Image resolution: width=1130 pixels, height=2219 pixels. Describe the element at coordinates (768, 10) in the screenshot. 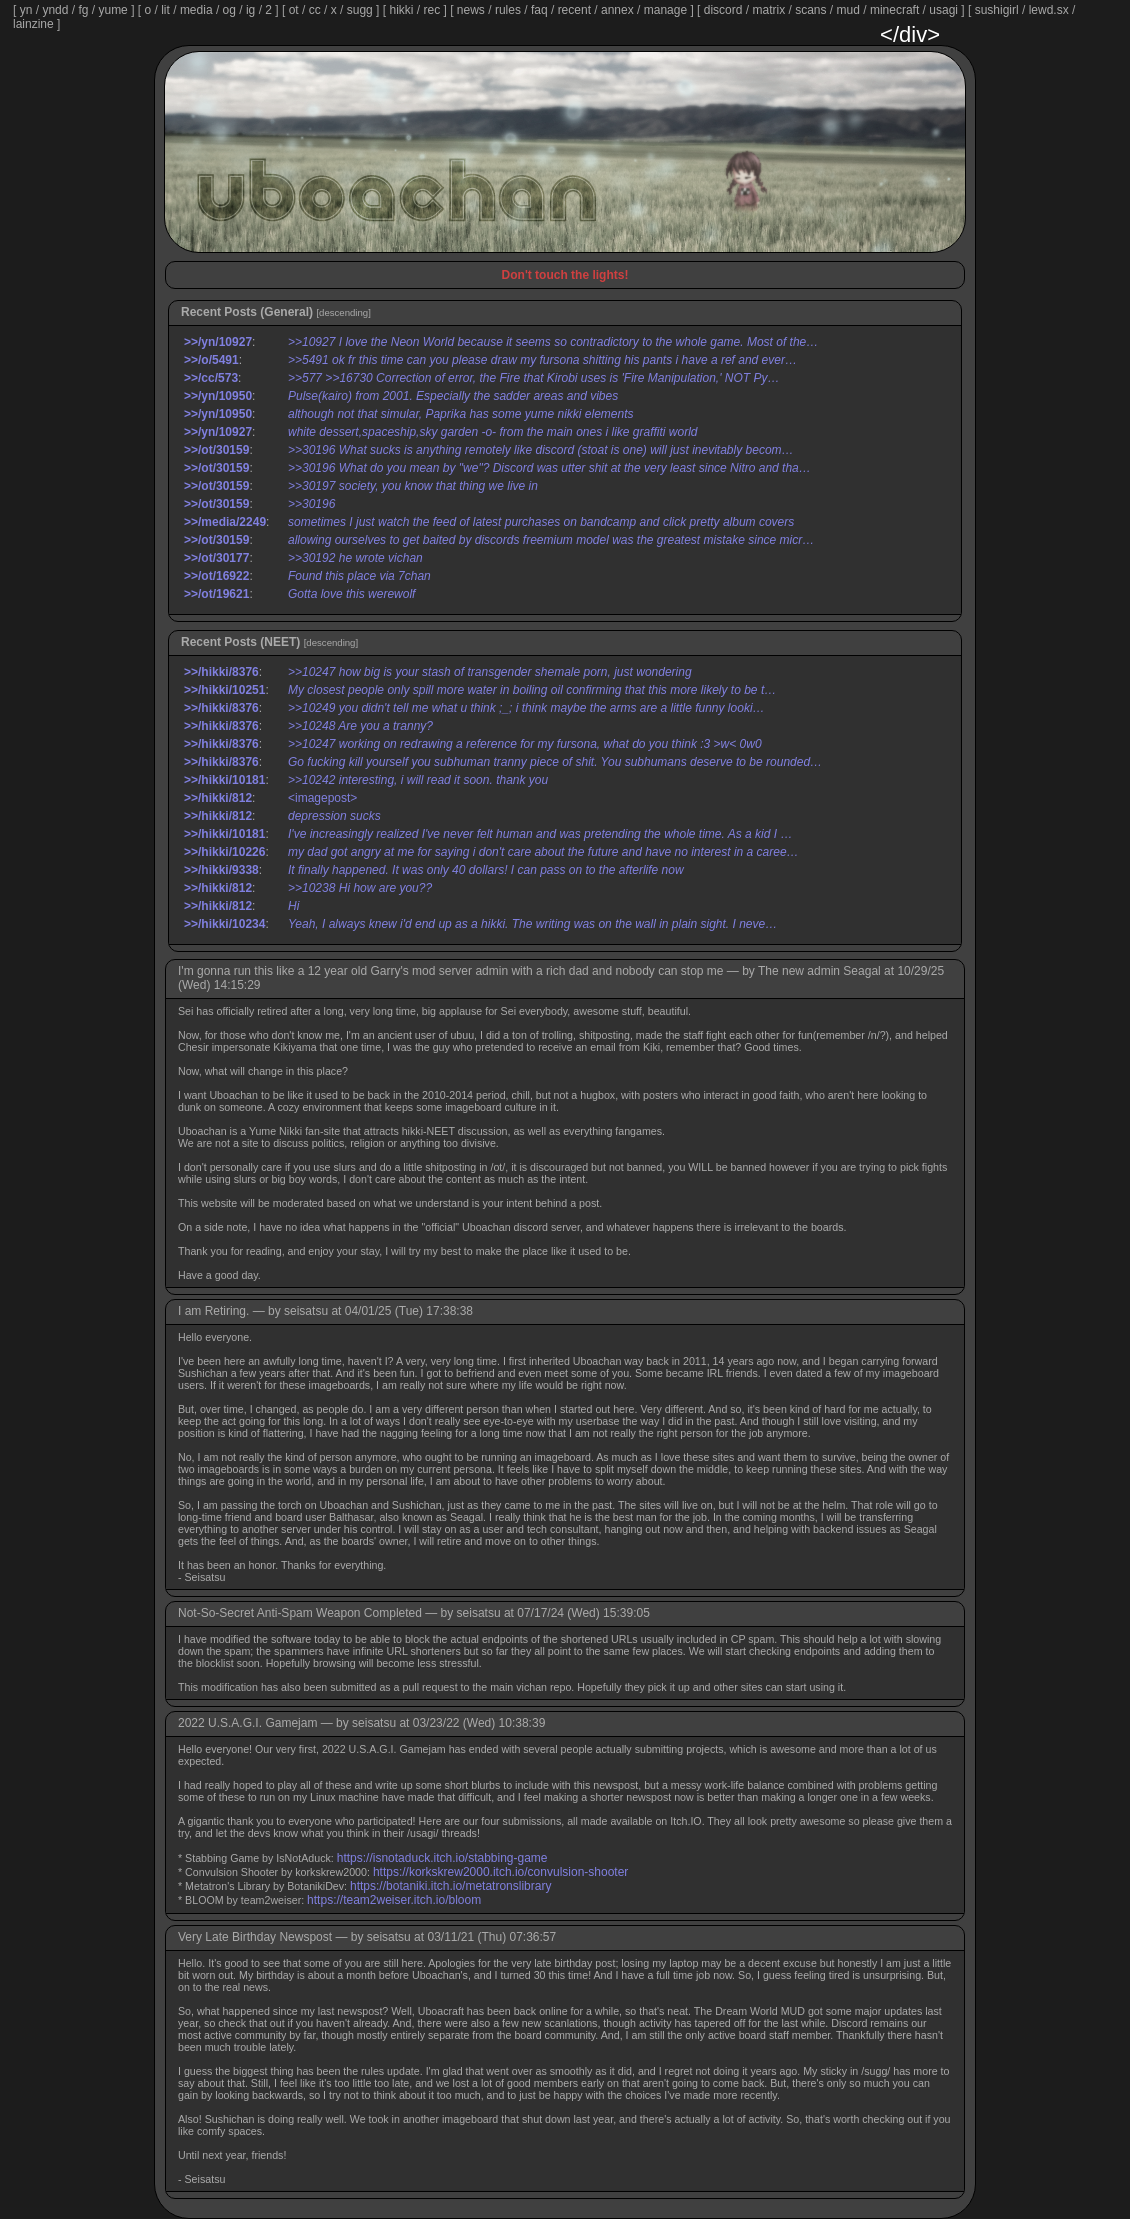

I see `matrix` at that location.